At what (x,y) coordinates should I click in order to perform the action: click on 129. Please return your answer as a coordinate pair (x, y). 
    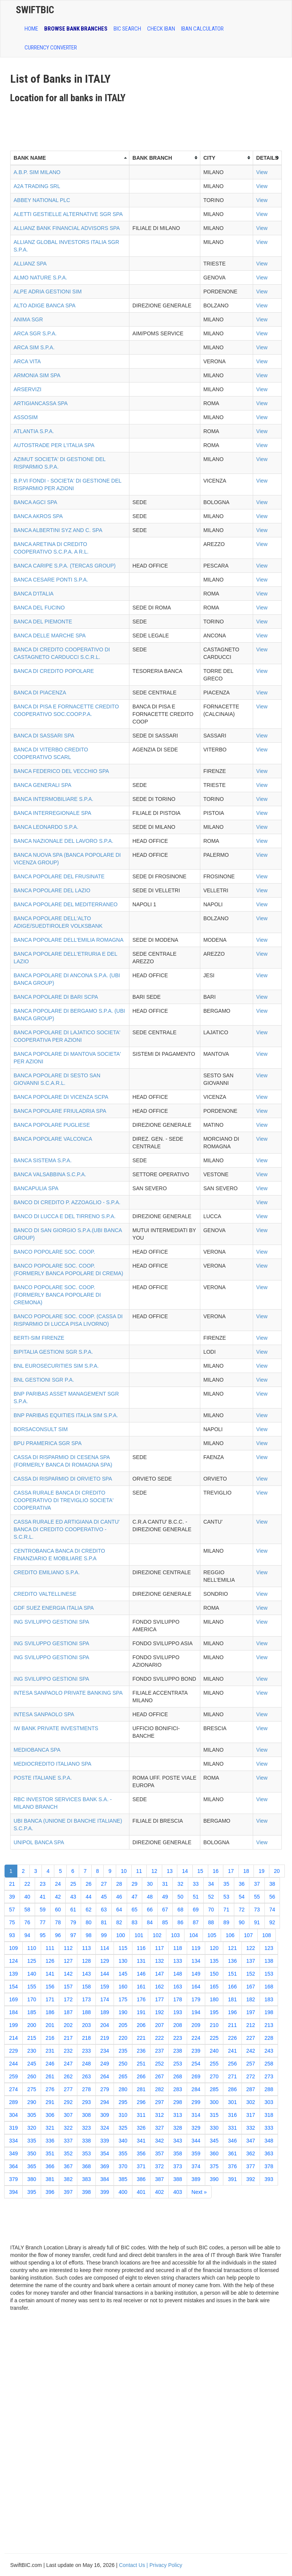
    Looking at the image, I should click on (104, 1961).